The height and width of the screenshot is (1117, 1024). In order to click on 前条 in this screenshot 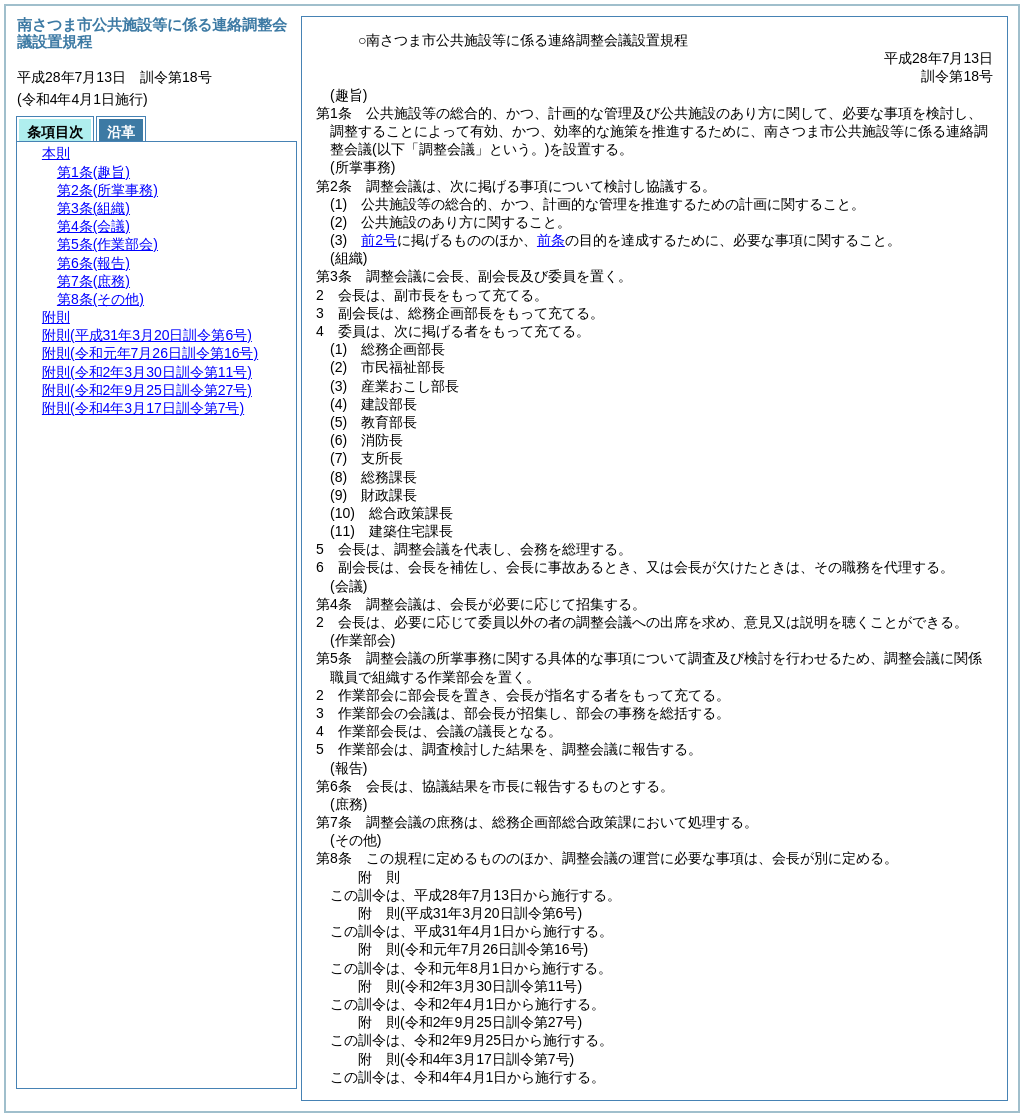, I will do `click(551, 240)`.